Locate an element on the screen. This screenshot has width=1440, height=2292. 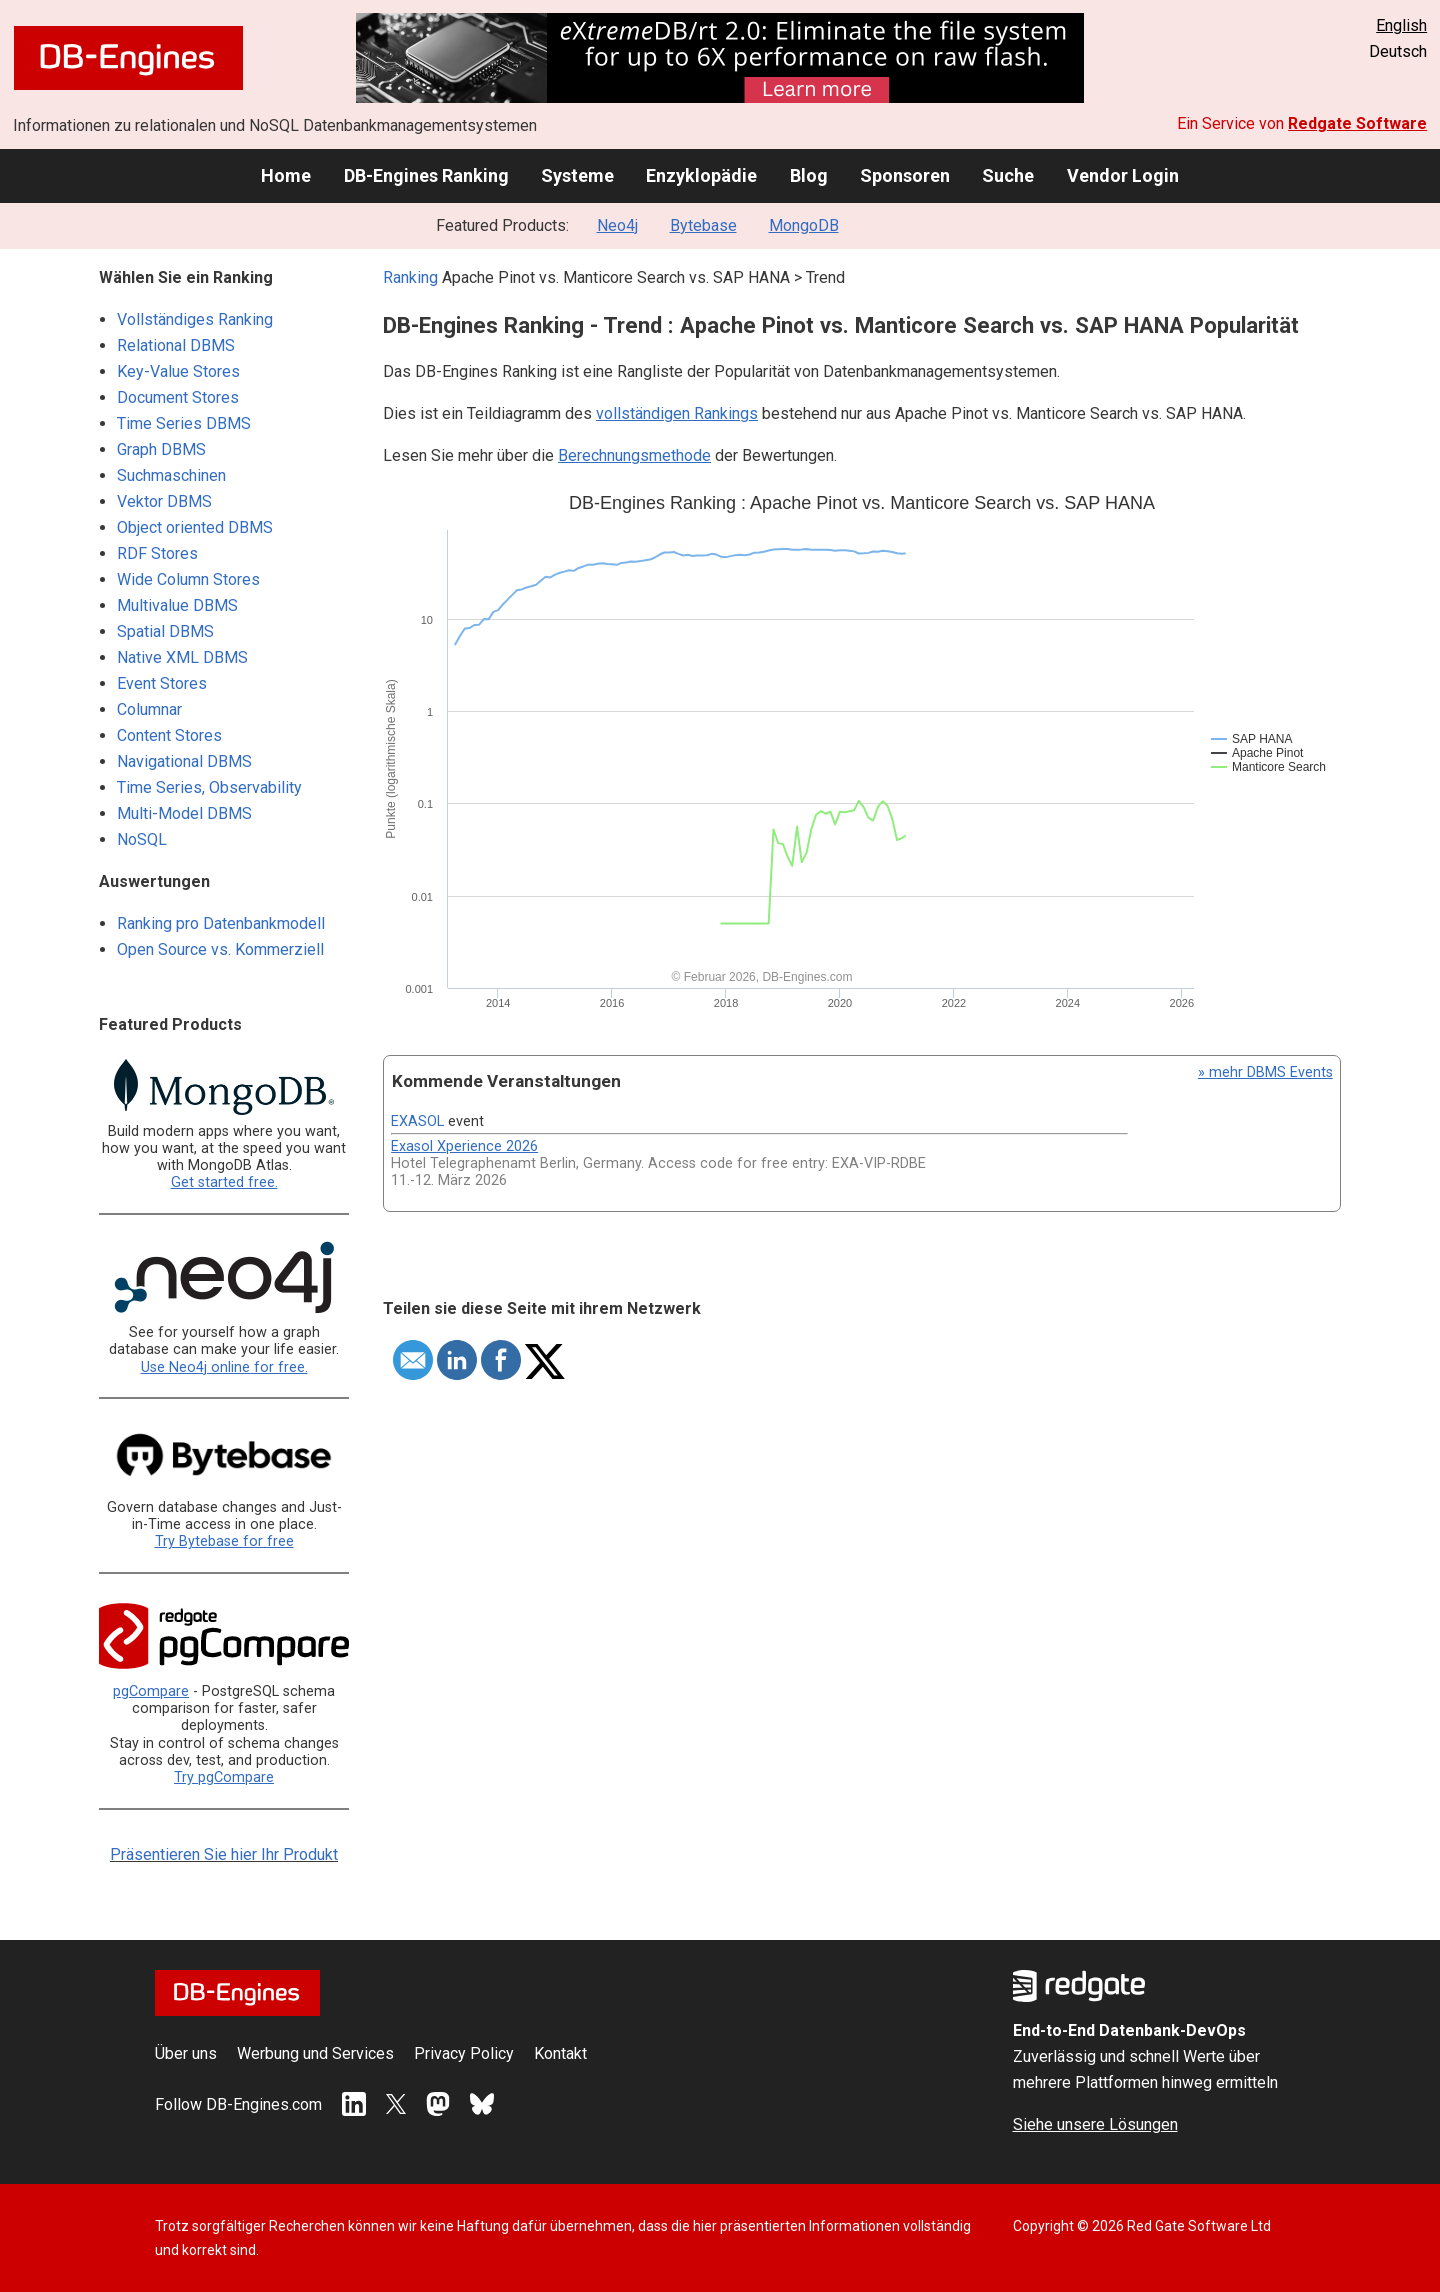
English is located at coordinates (1401, 25).